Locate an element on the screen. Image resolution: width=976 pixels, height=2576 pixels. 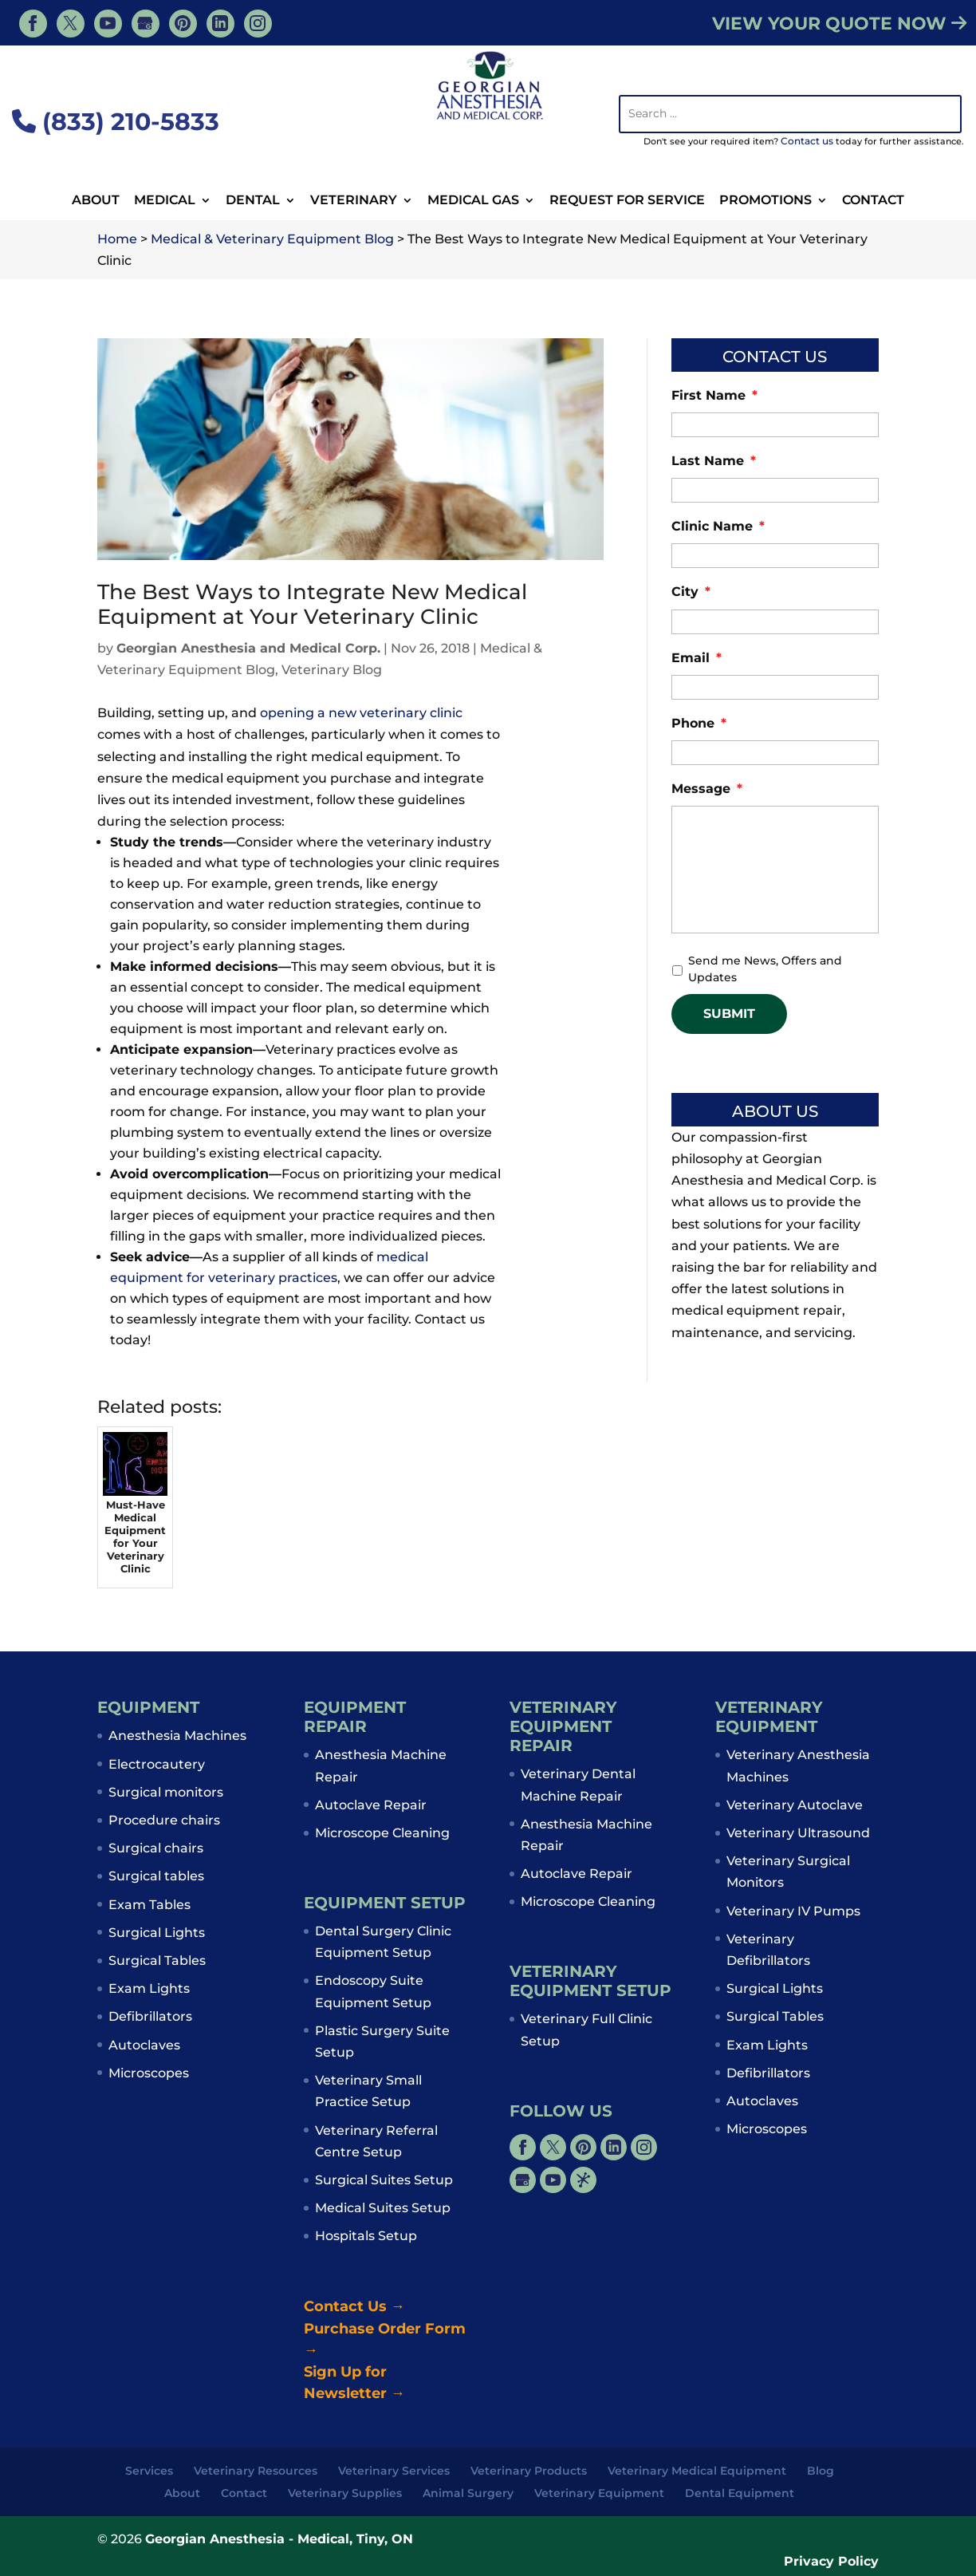
(833) 210-5833 is located at coordinates (115, 121).